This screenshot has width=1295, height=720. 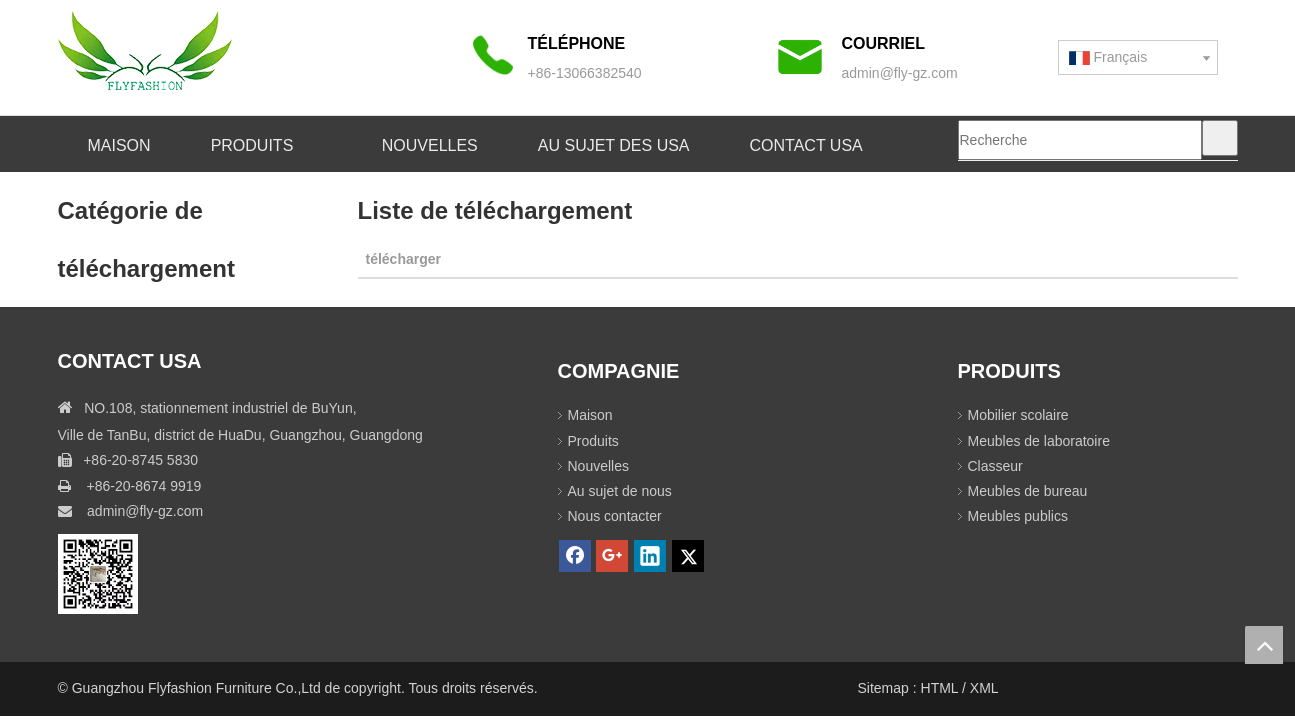 What do you see at coordinates (995, 466) in the screenshot?
I see `Classeur` at bounding box center [995, 466].